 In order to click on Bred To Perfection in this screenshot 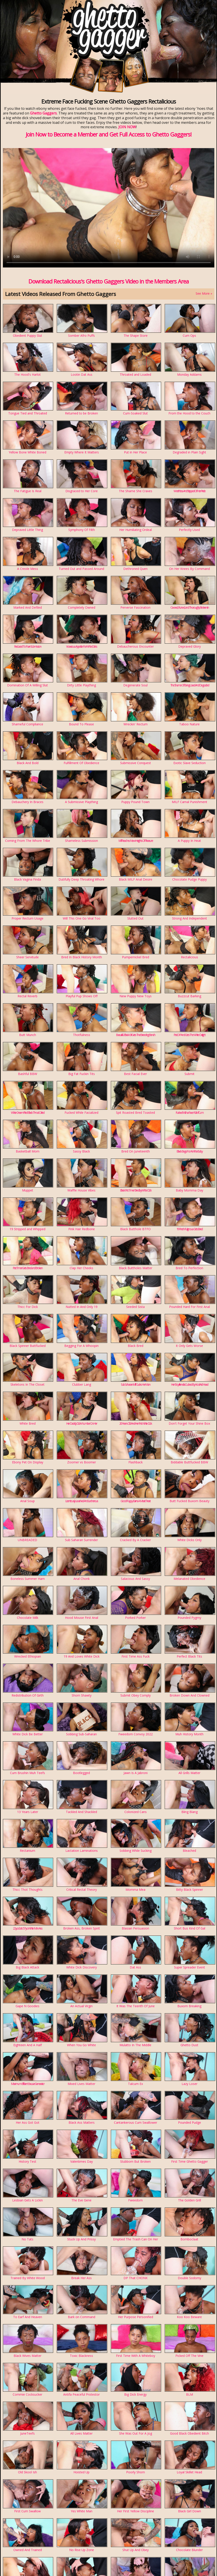, I will do `click(189, 1268)`.